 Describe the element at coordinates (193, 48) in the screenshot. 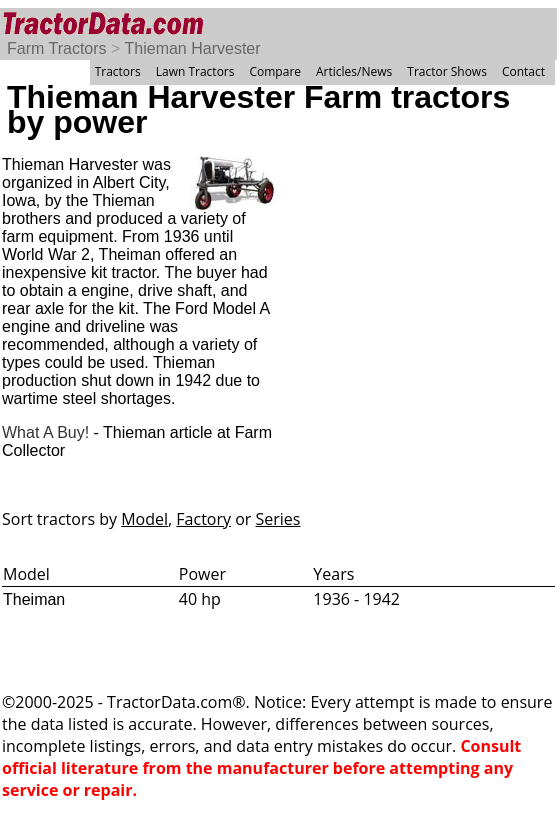

I see `Thieman Harvester` at that location.